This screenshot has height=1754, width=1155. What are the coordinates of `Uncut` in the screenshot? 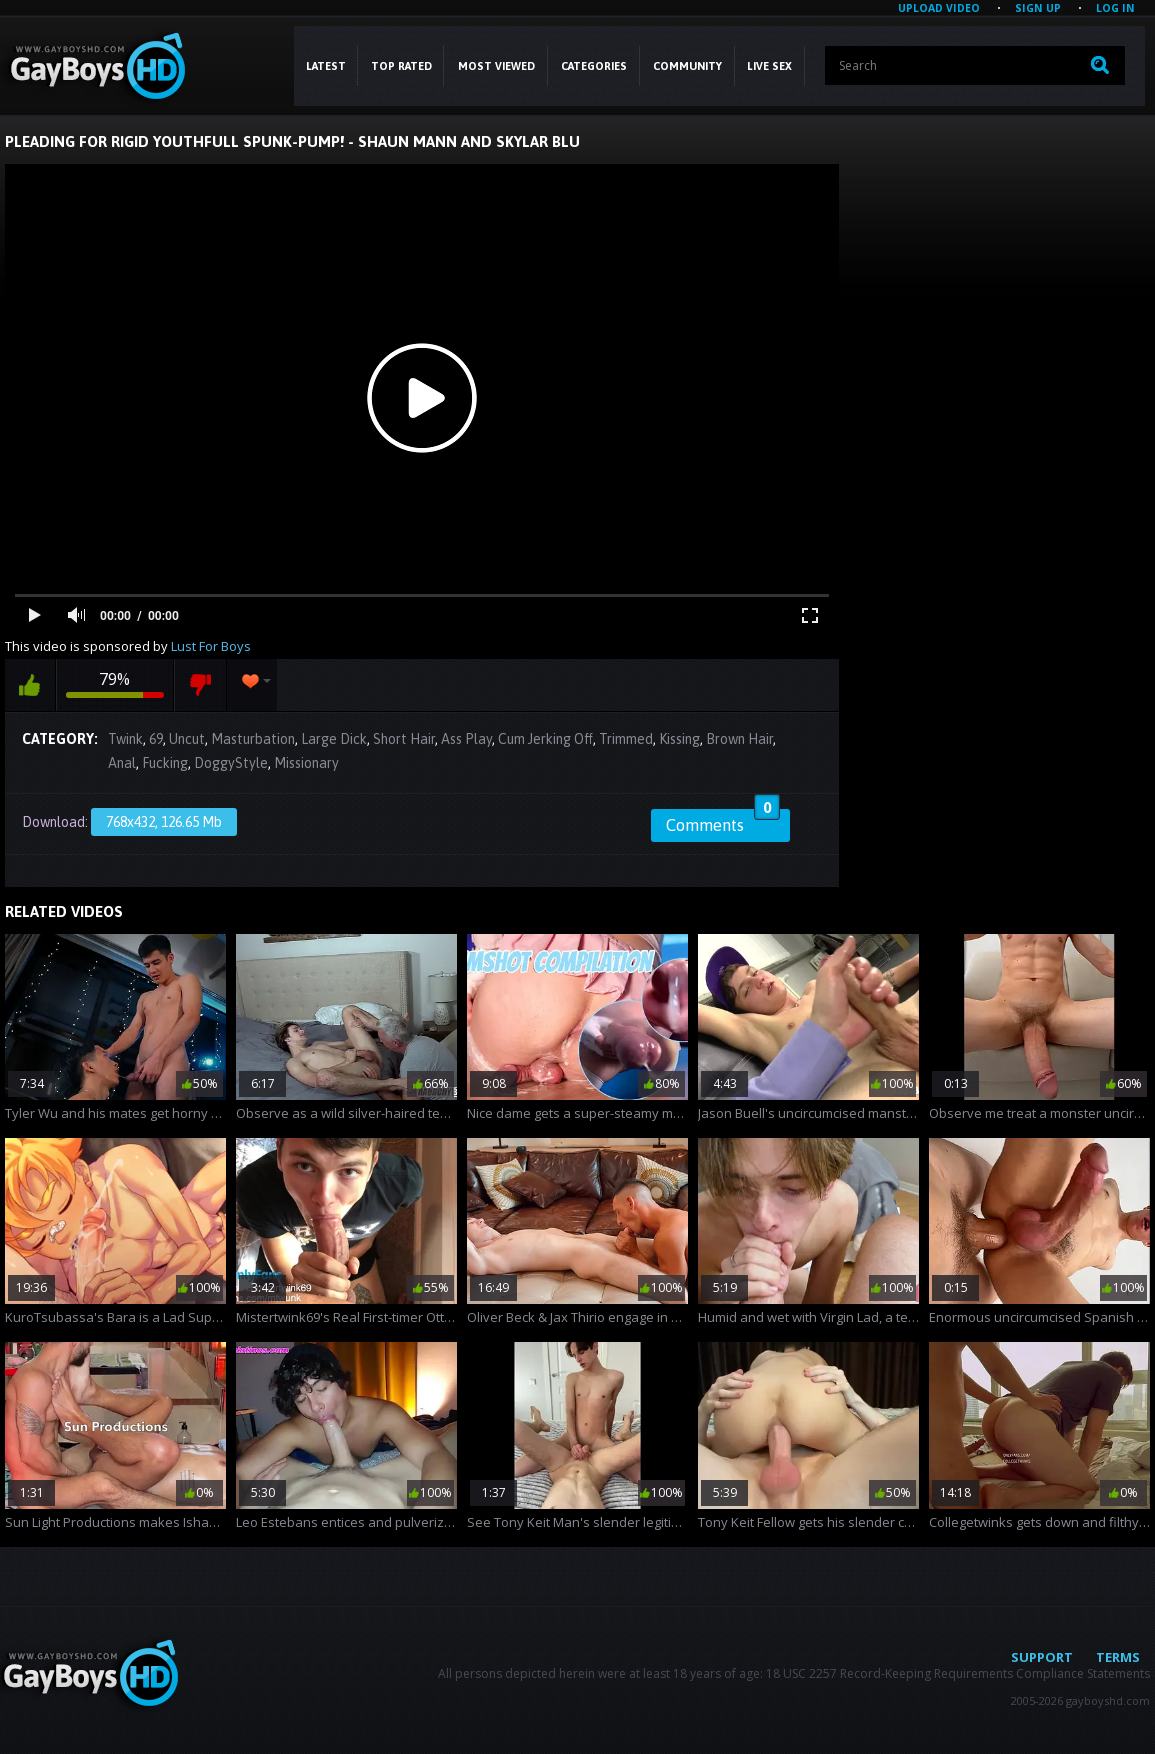 It's located at (187, 739).